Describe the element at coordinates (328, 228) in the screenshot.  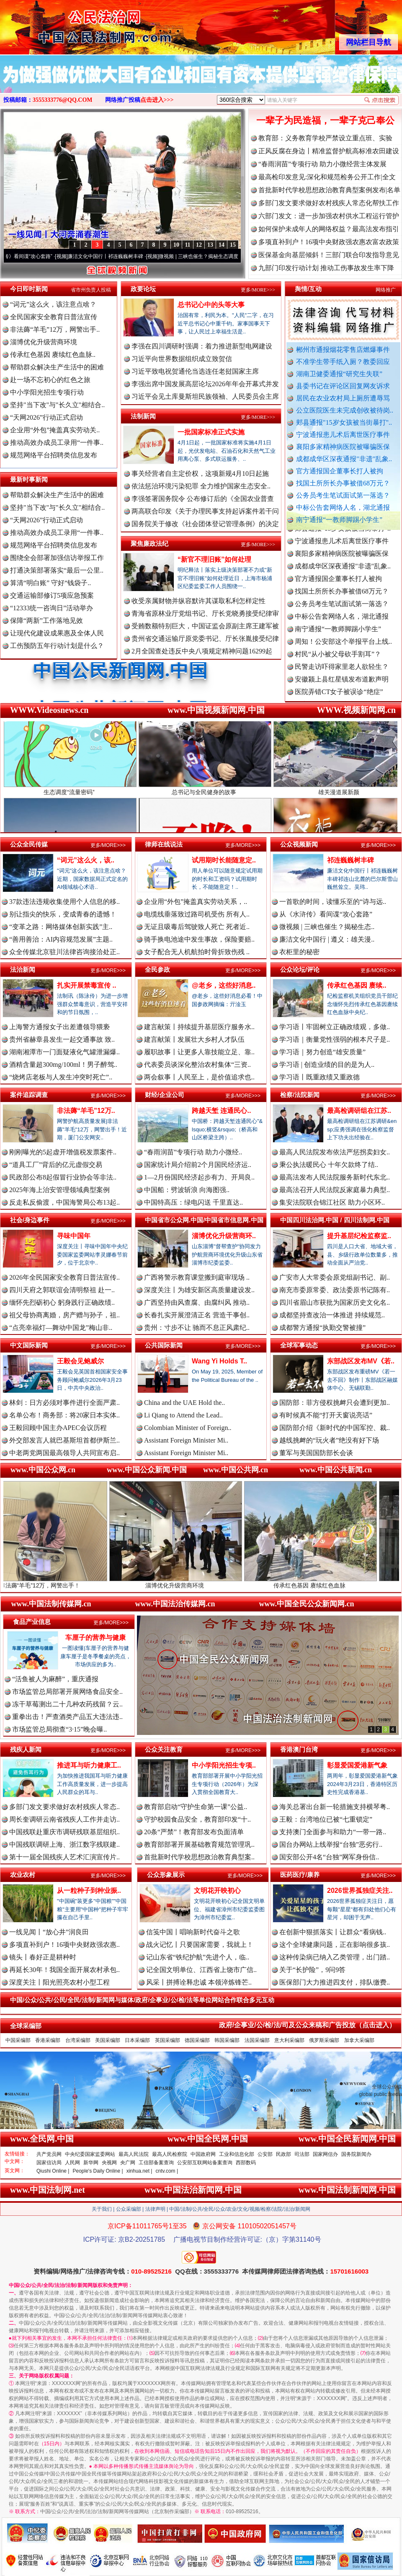
I see `如何保护未成年人的网络权益？最高法发布指引` at that location.